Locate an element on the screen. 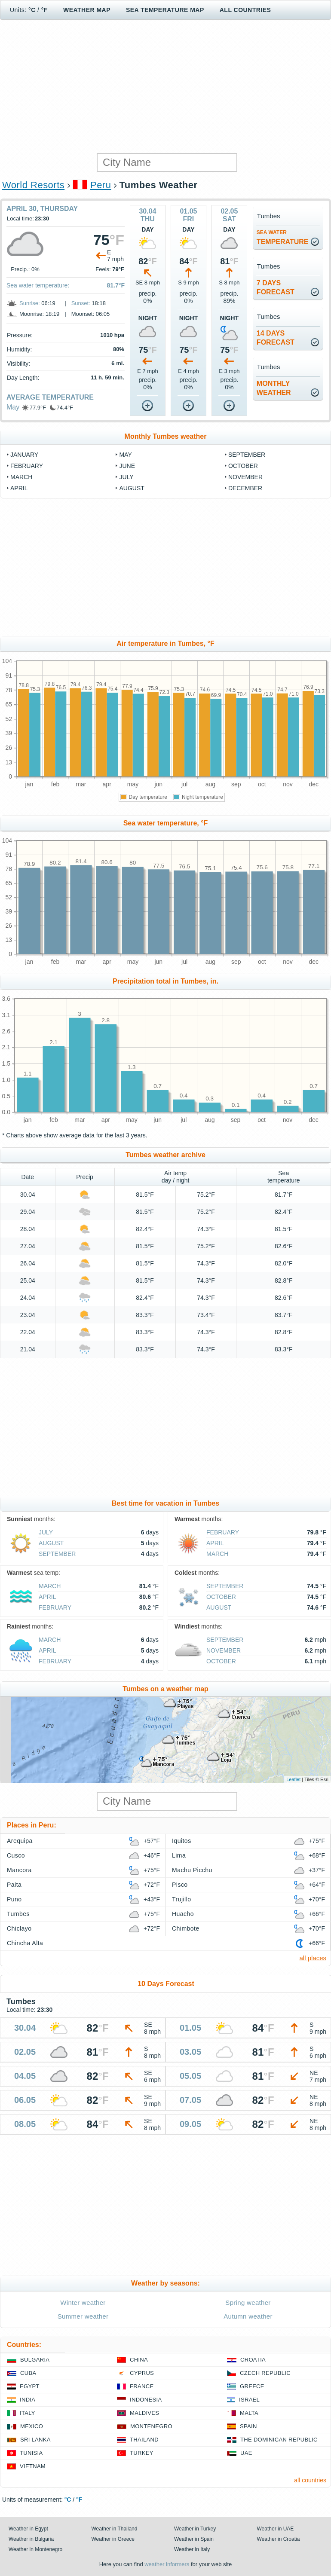 Image resolution: width=331 pixels, height=2576 pixels. Summer weather is located at coordinates (83, 2316).